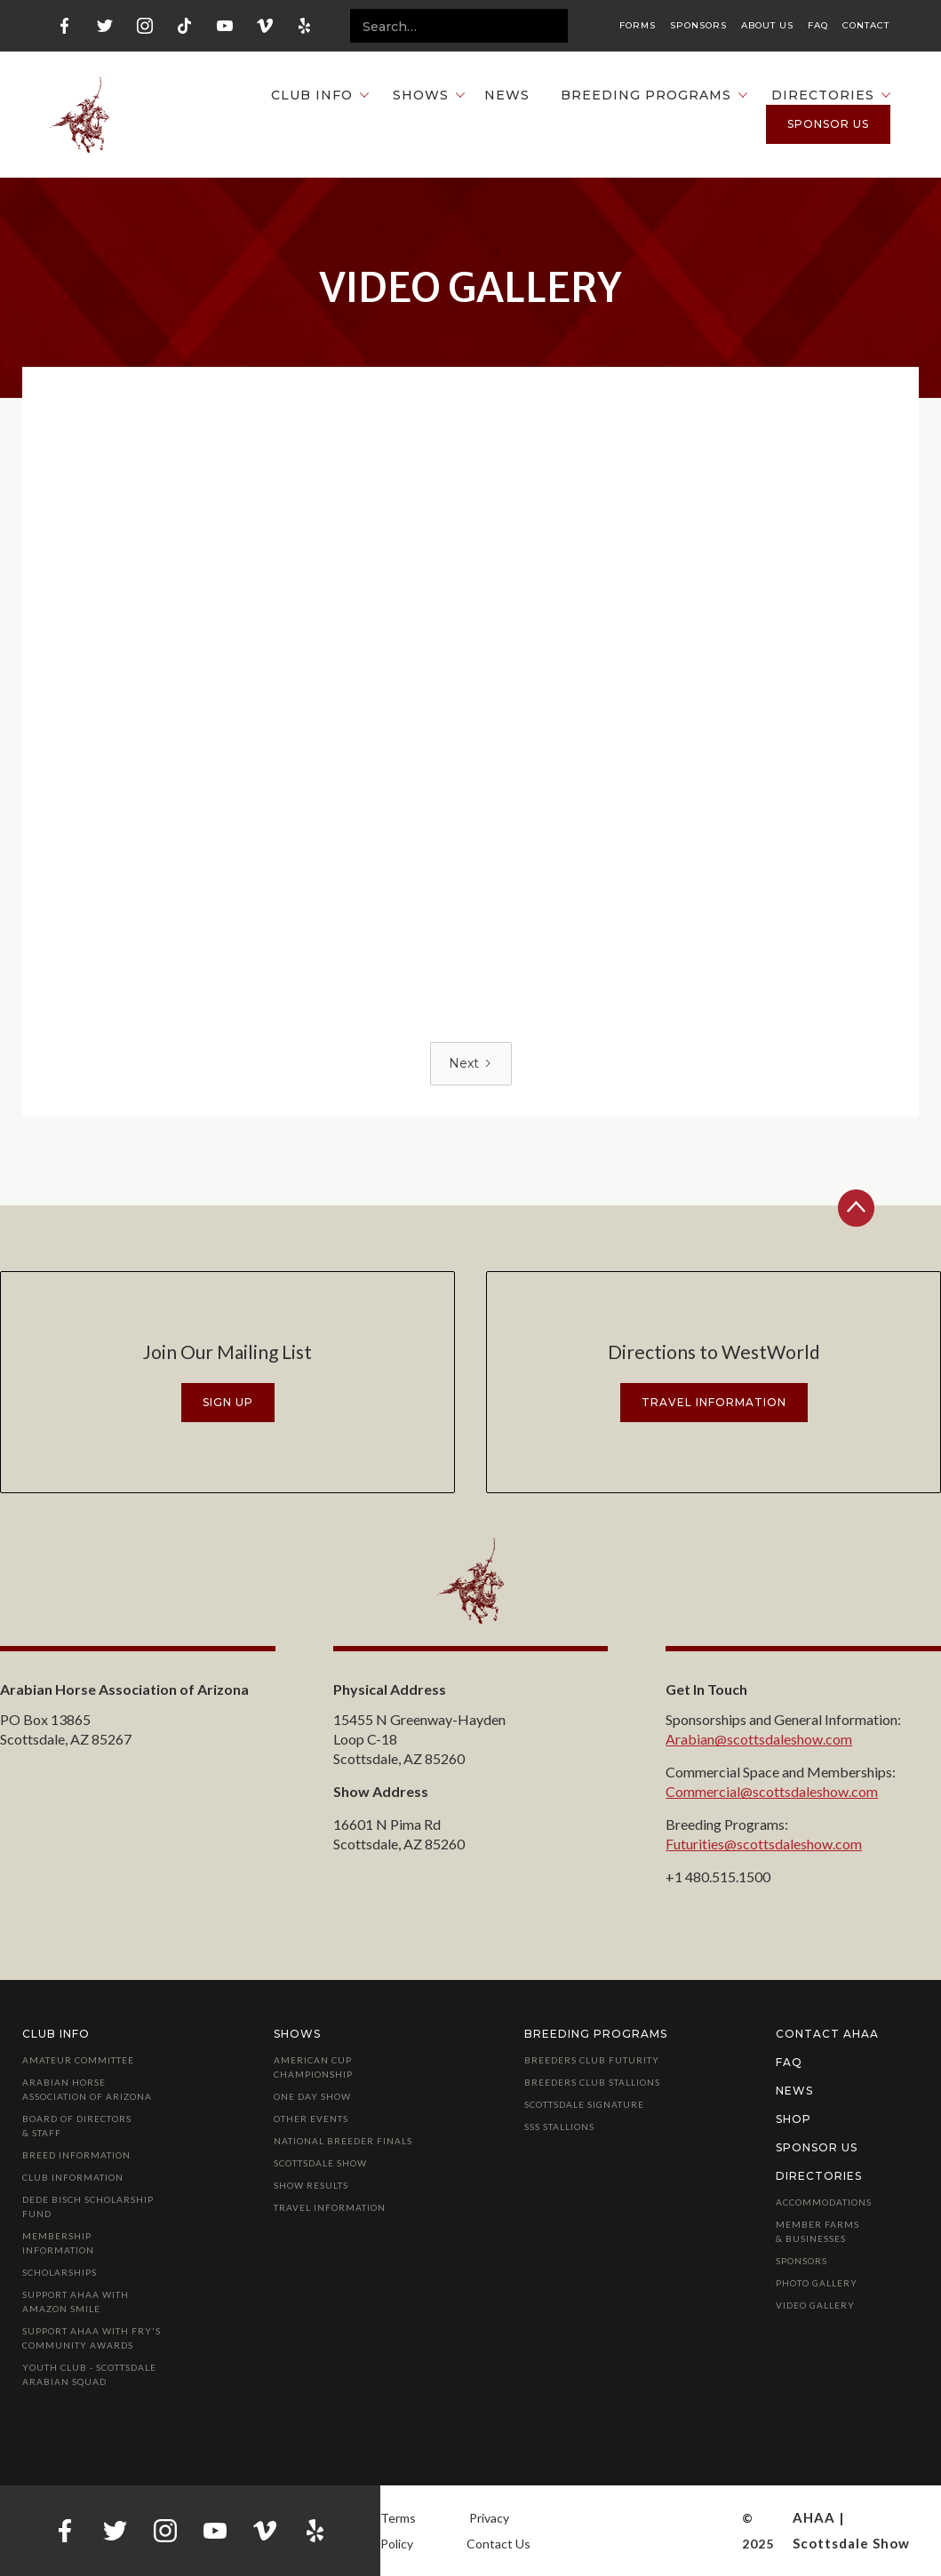  I want to click on Other Events, so click(311, 2118).